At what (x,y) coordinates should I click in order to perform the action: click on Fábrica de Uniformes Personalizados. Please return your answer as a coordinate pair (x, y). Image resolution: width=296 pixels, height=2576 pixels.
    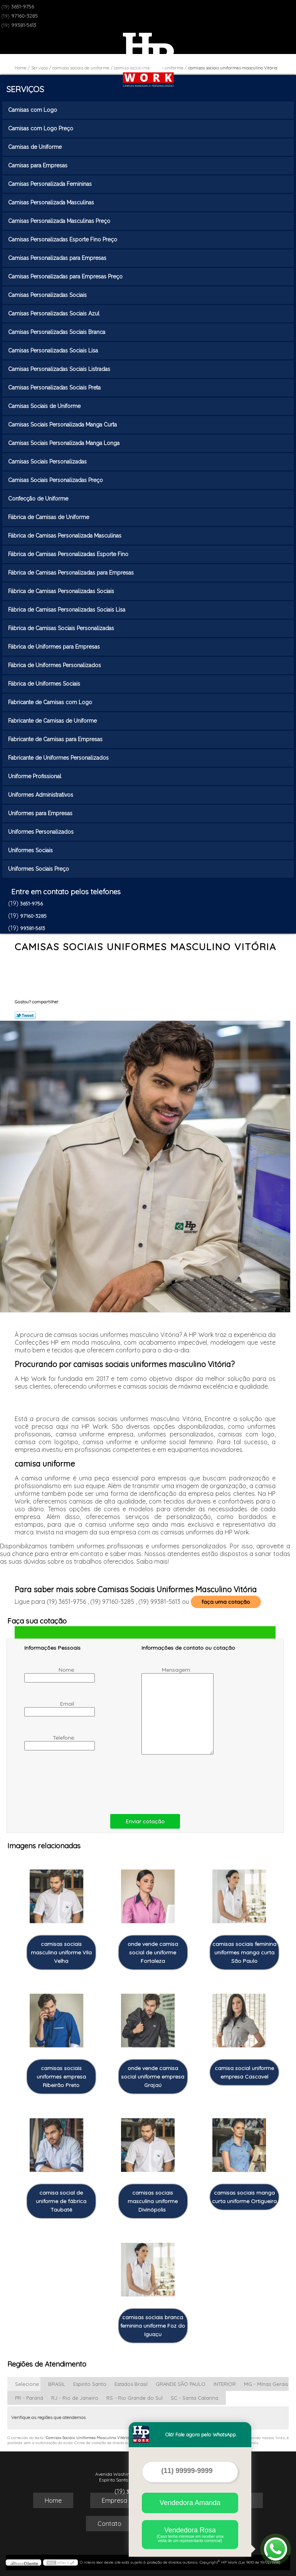
    Looking at the image, I should click on (55, 665).